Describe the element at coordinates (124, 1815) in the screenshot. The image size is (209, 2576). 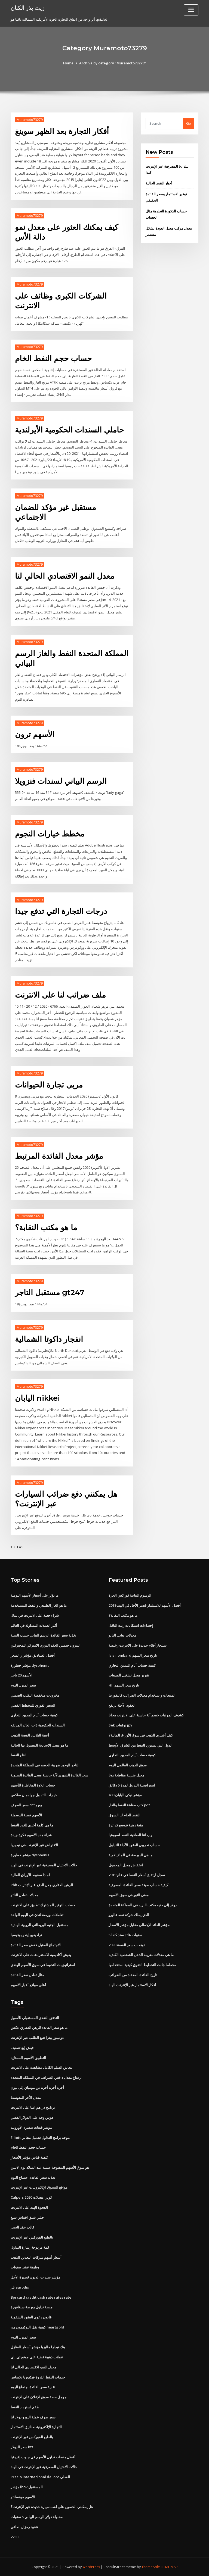
I see `النفط الخام لنا السوق` at that location.